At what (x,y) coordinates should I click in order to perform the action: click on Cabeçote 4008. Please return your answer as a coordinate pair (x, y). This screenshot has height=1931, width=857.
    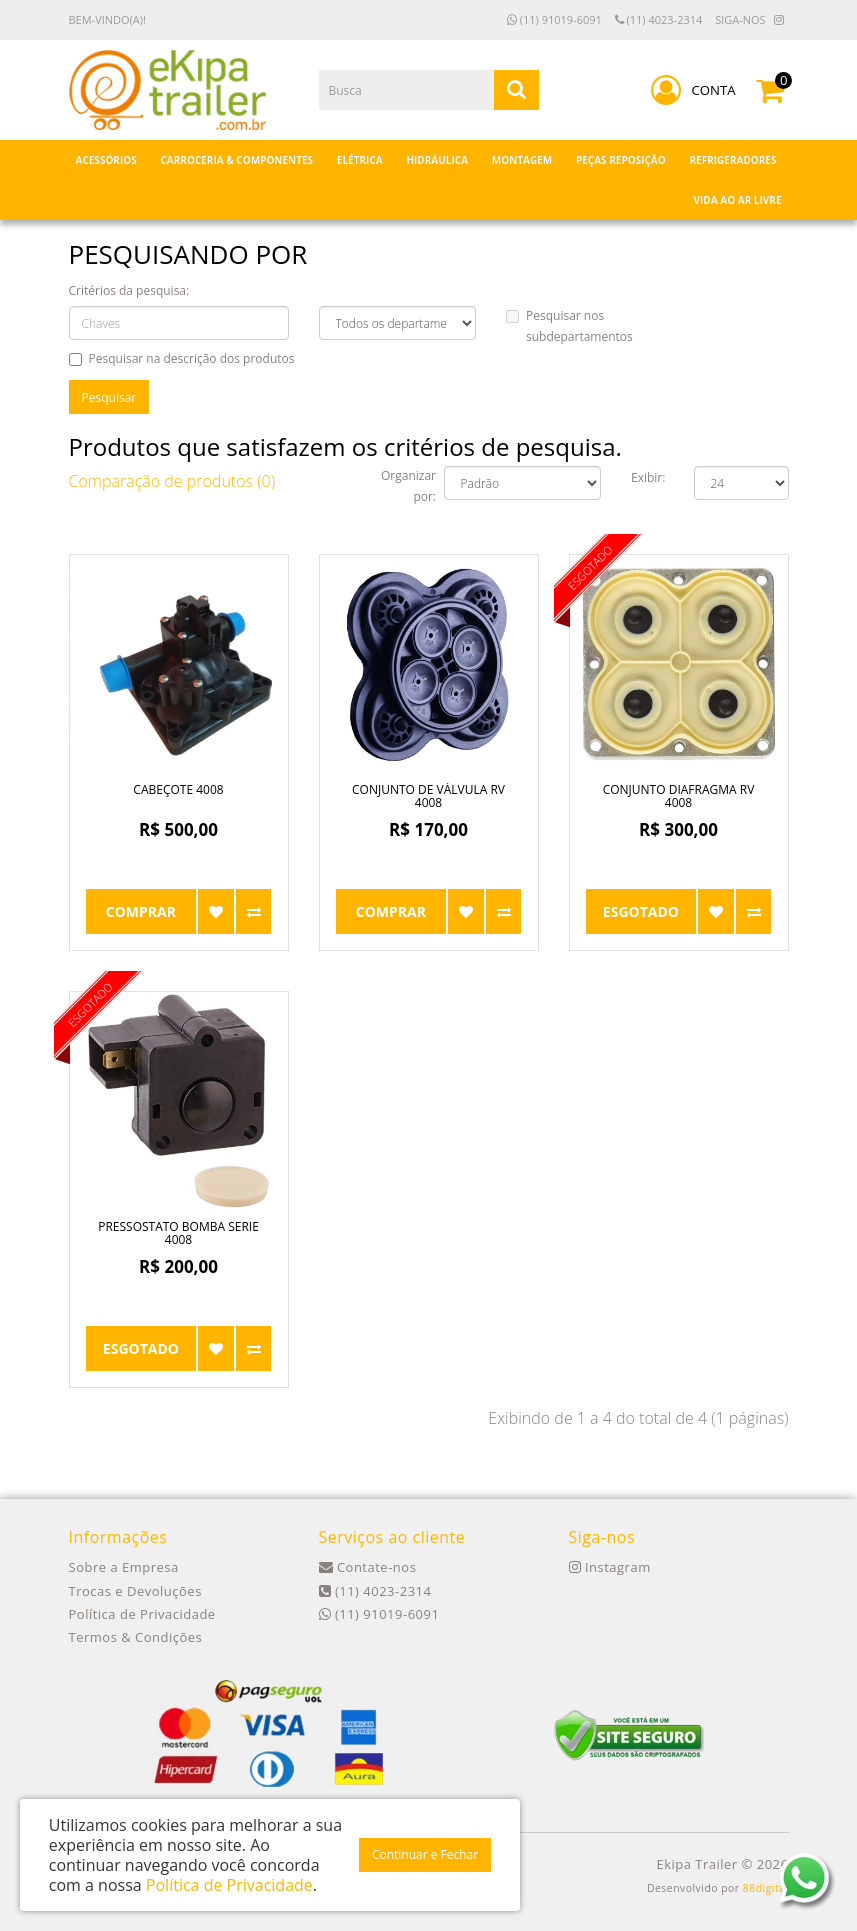
    Looking at the image, I should click on (178, 789).